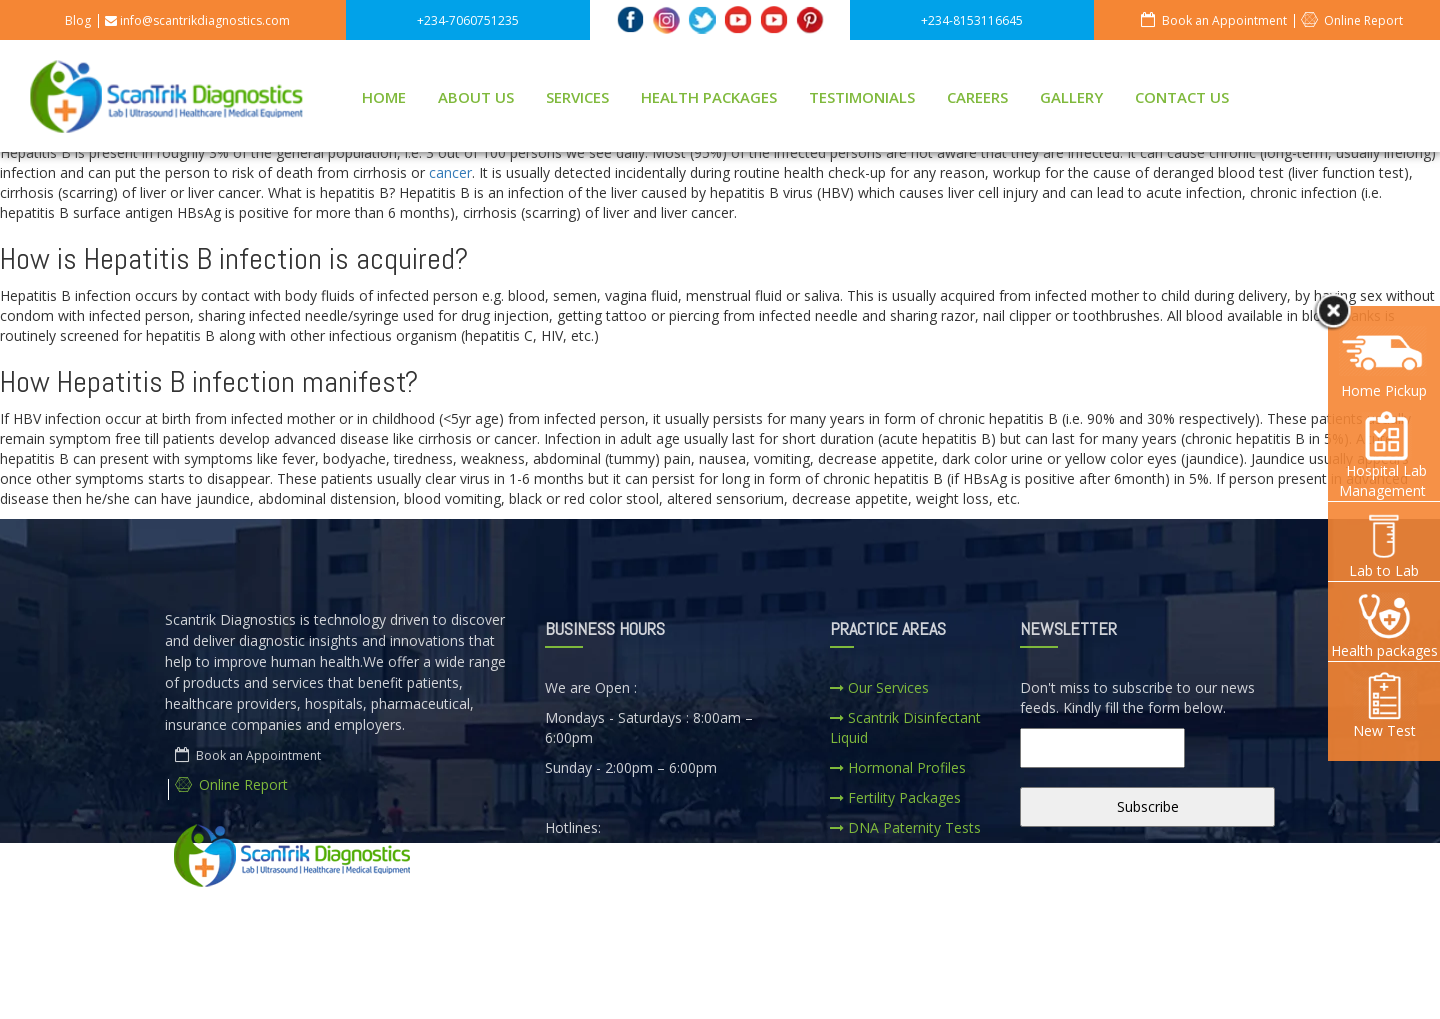  I want to click on +234-8153116645, so click(972, 20).